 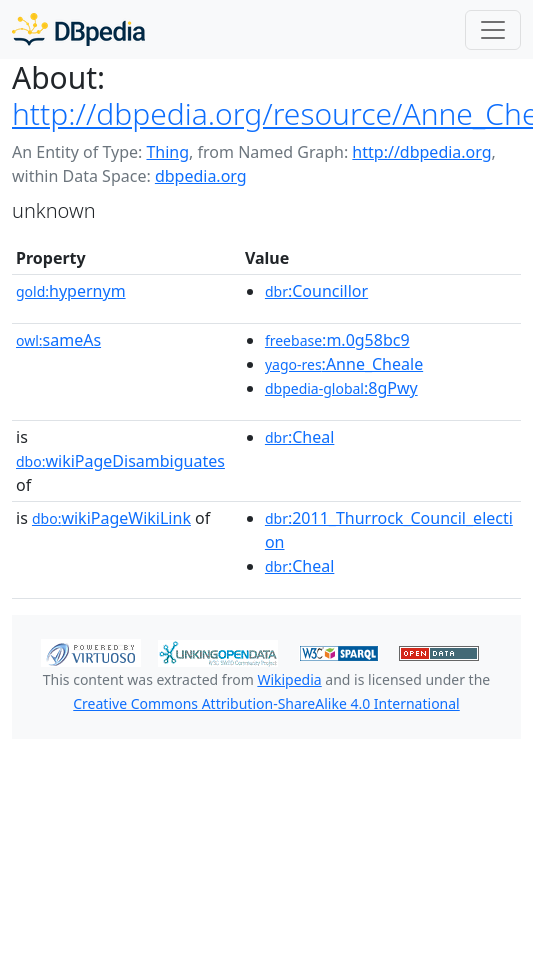 I want to click on http://dbpedia.org, so click(x=421, y=152).